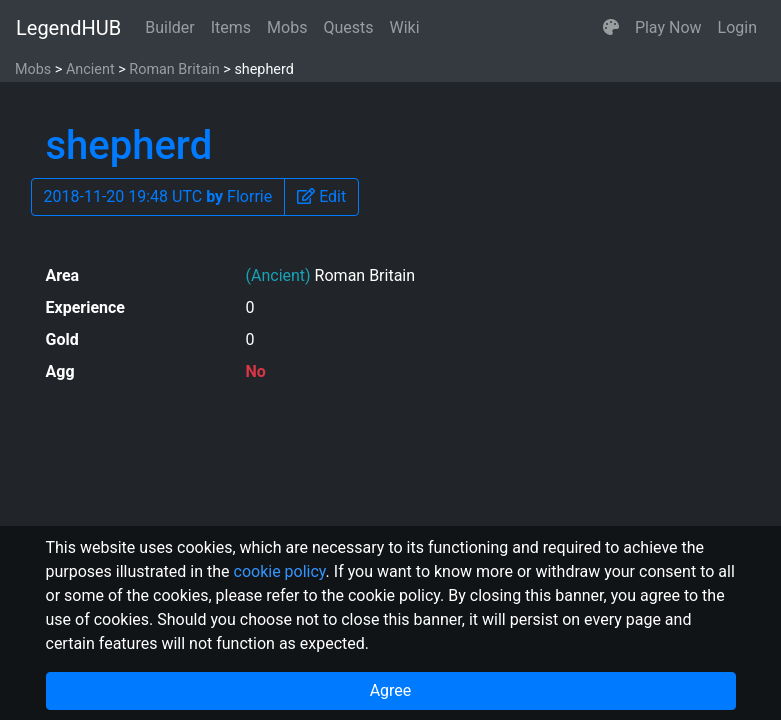  Describe the element at coordinates (231, 27) in the screenshot. I see `Items` at that location.